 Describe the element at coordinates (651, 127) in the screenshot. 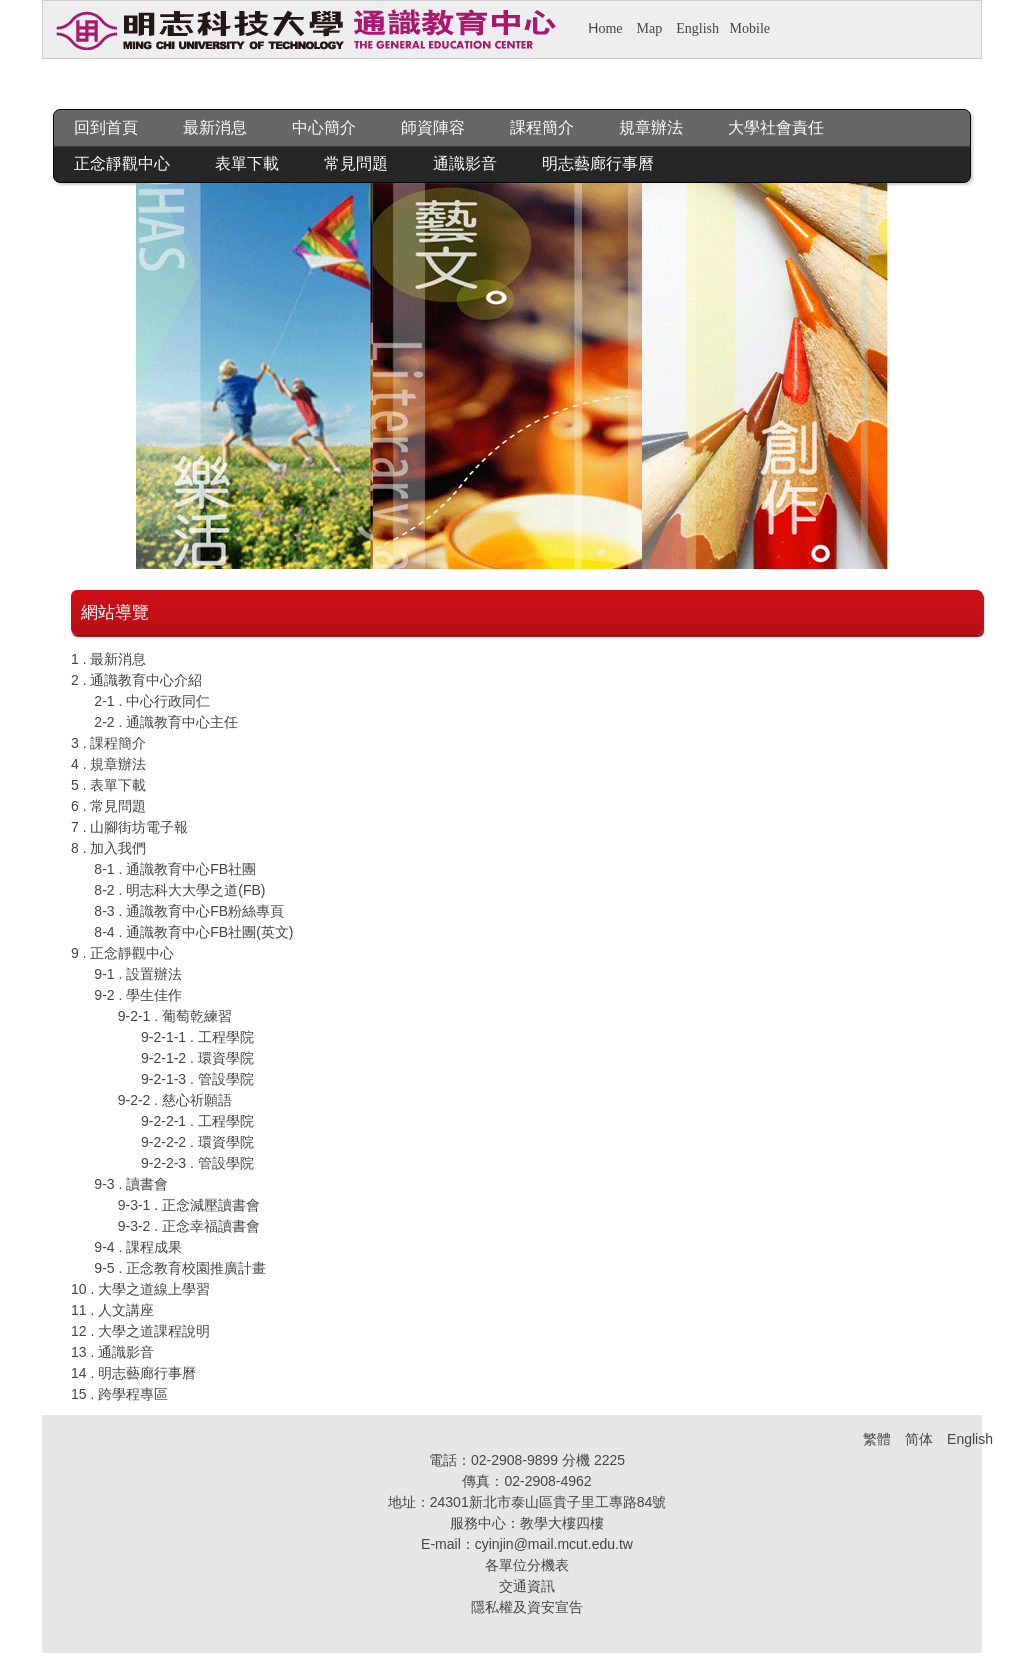

I see `規章辦法` at that location.